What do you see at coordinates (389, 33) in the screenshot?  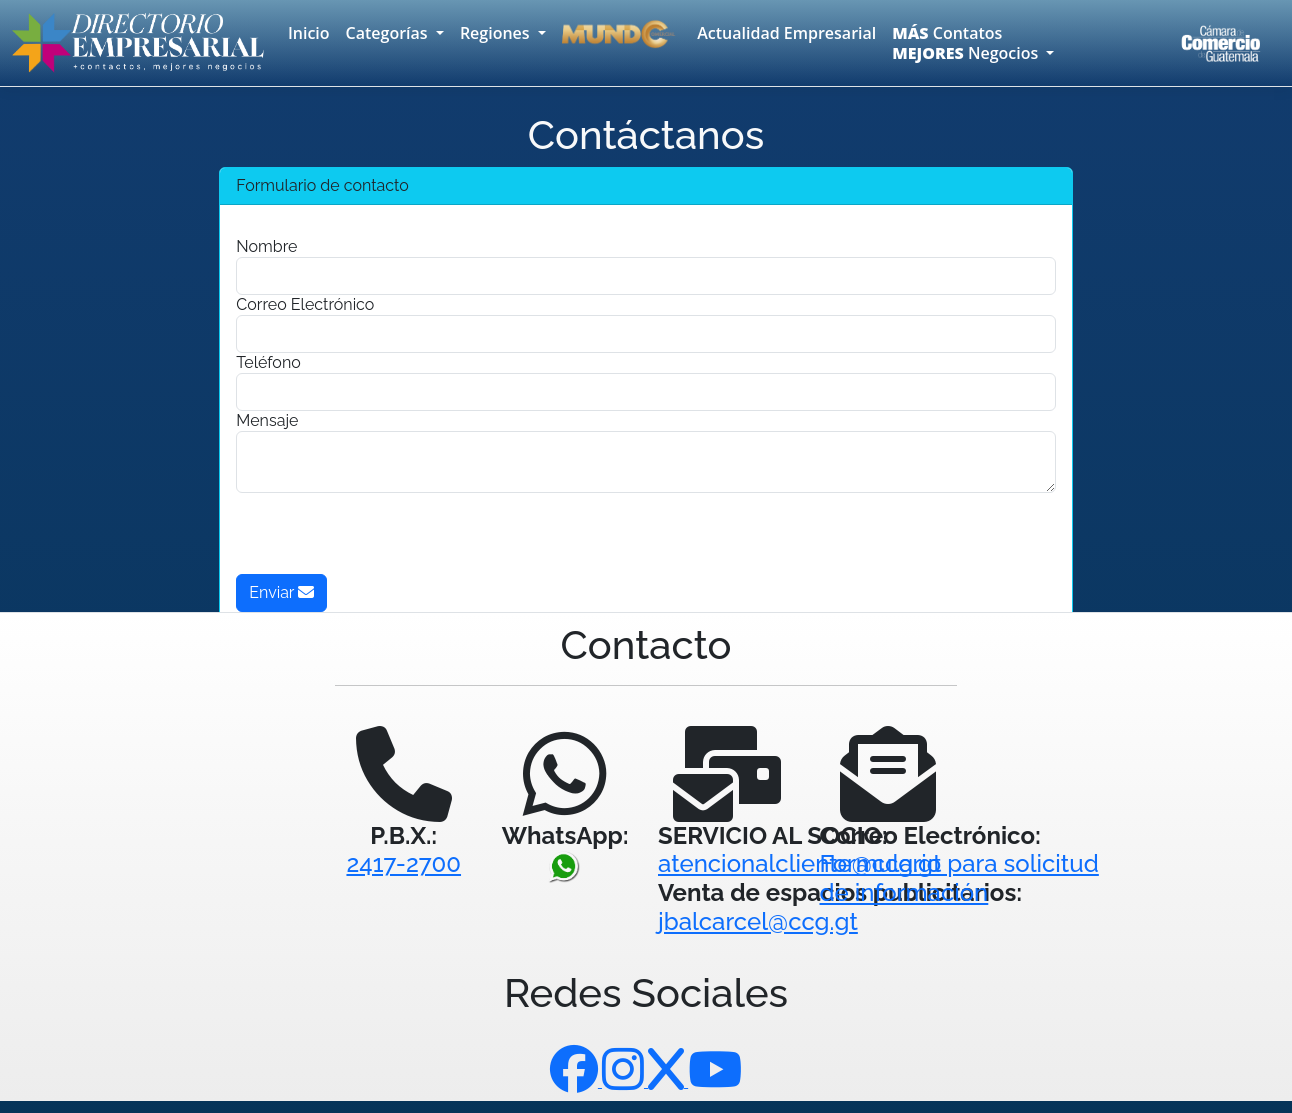 I see `Categorías [button]` at bounding box center [389, 33].